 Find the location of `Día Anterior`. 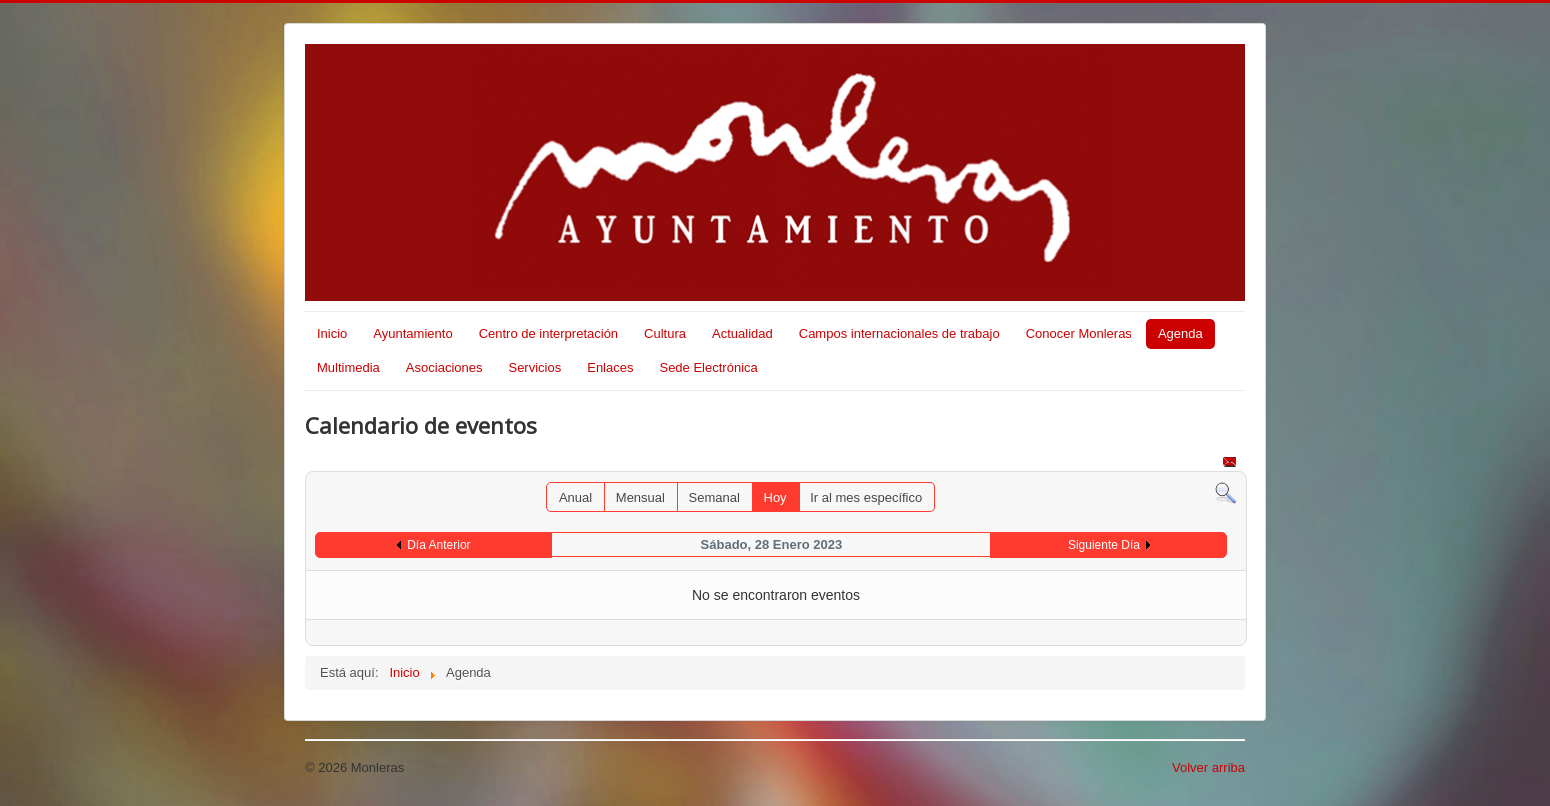

Día Anterior is located at coordinates (438, 545).